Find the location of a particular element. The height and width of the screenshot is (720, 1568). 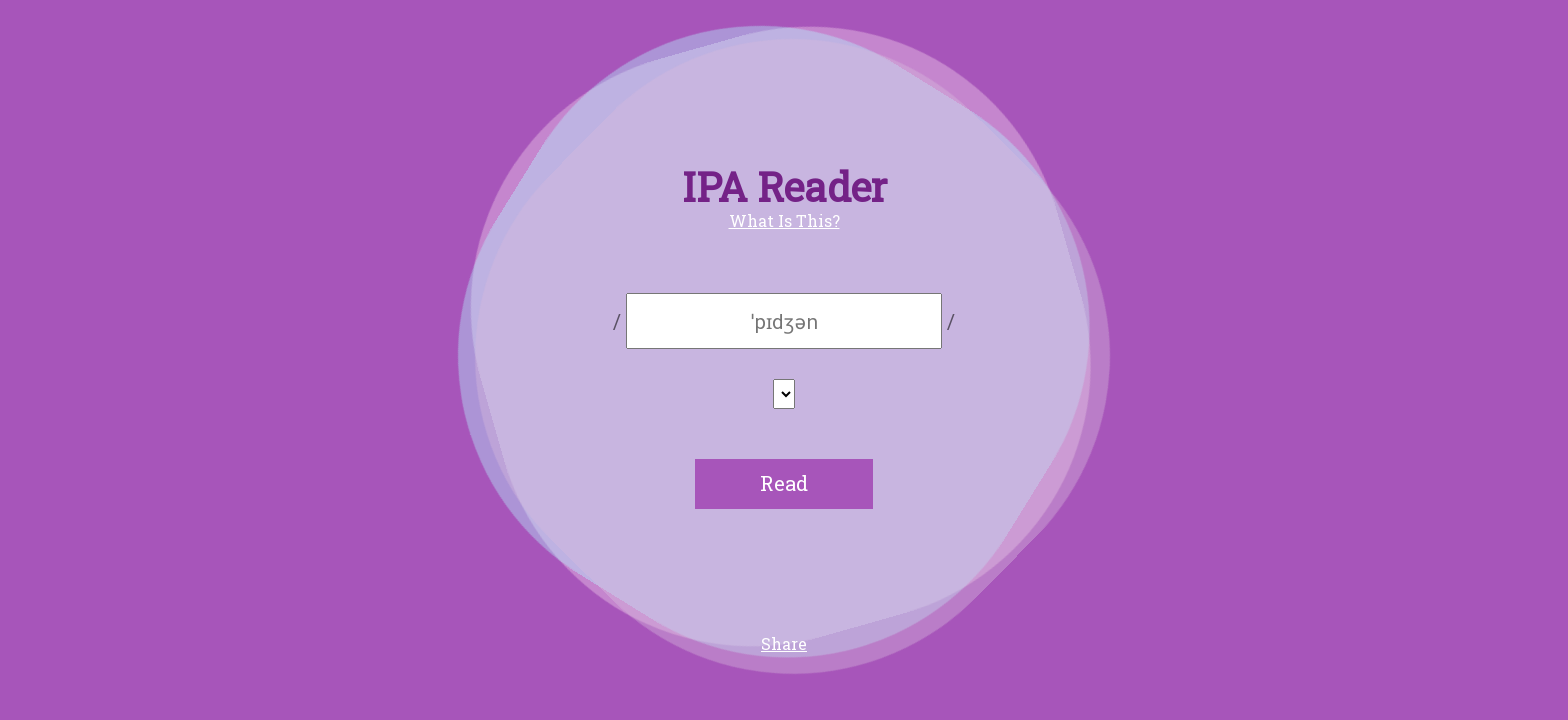

Share is located at coordinates (784, 643).